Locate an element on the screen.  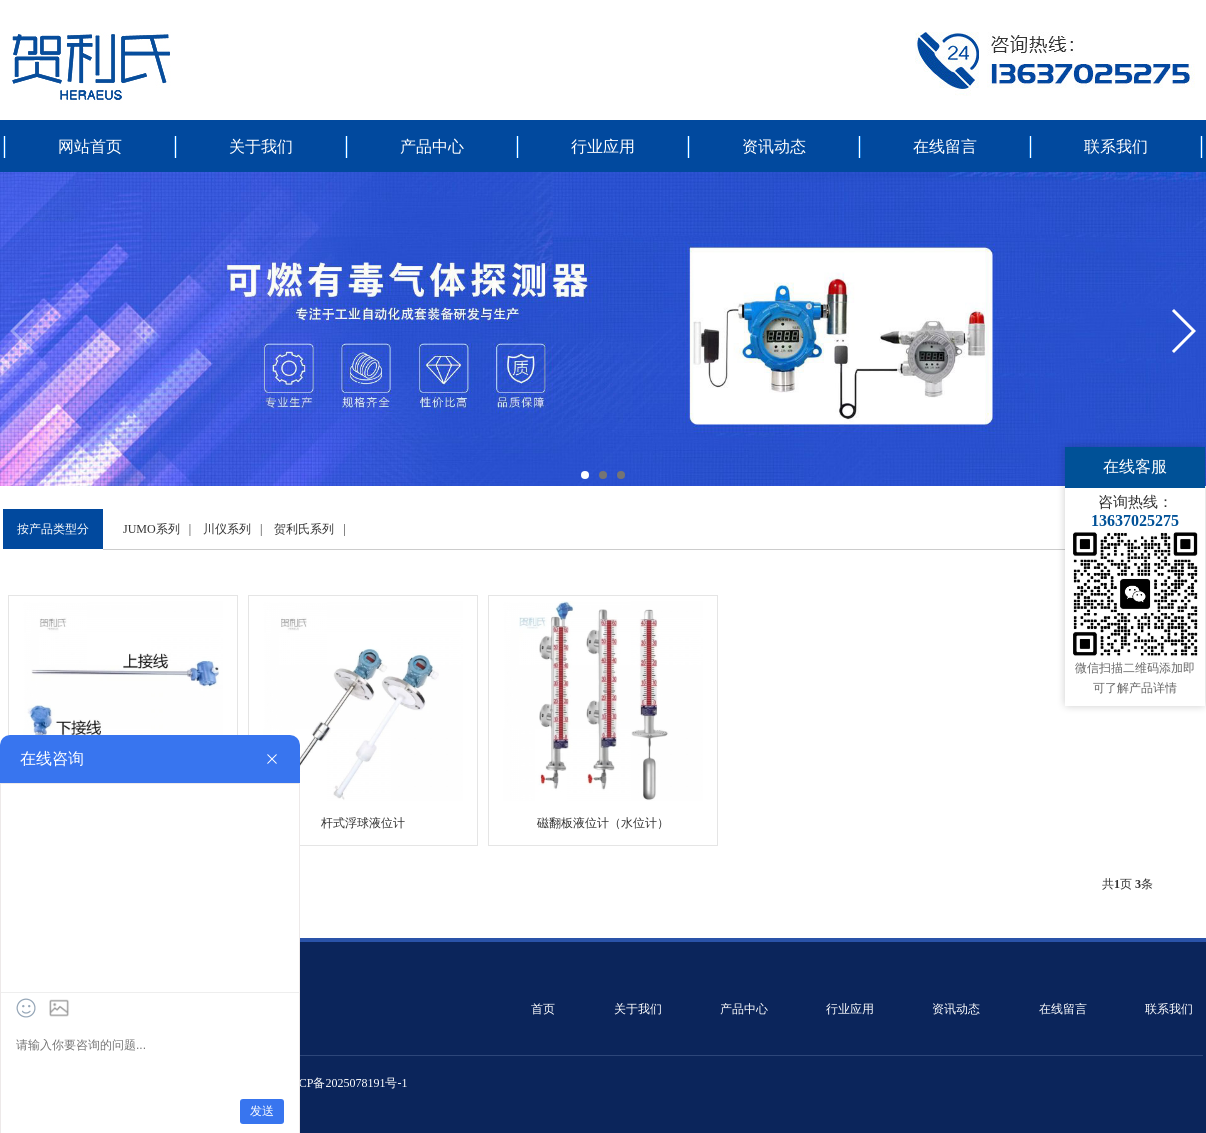
资讯动态 is located at coordinates (774, 146).